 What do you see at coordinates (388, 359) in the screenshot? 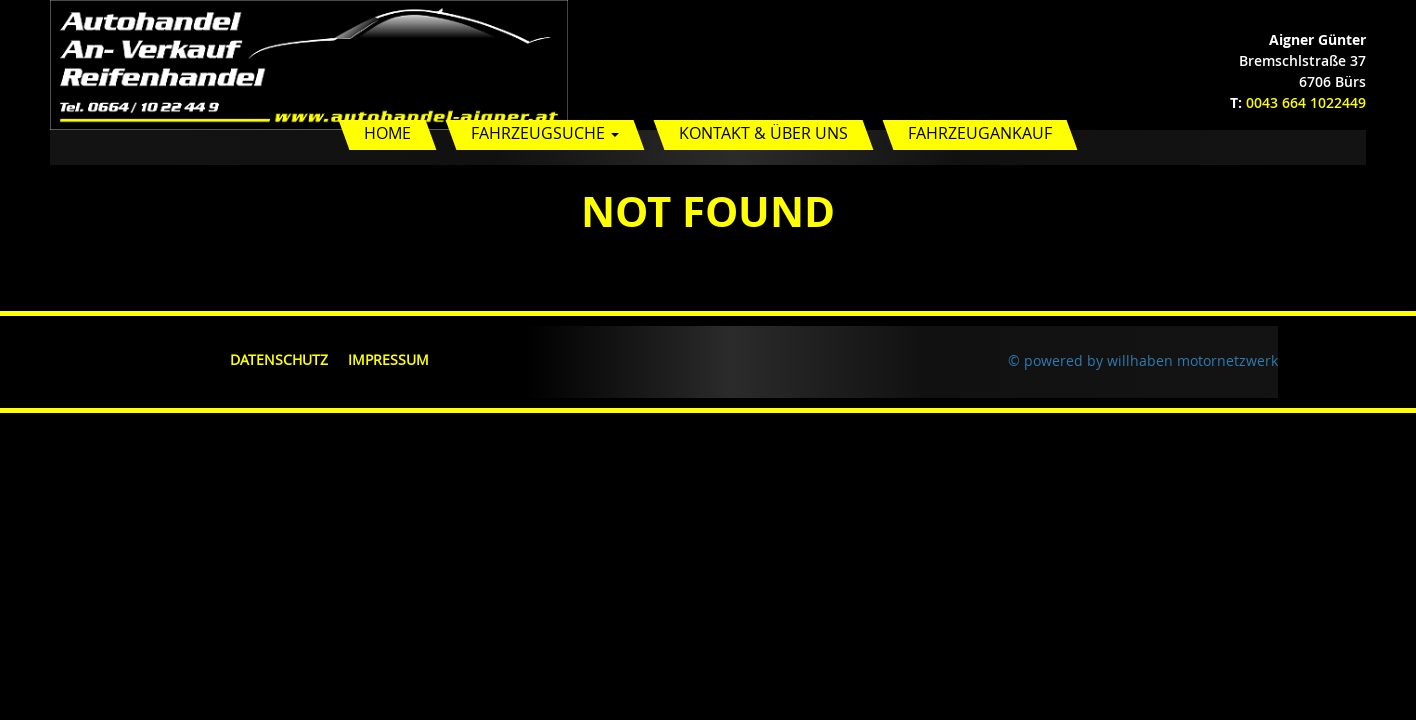
I see `Impressum` at bounding box center [388, 359].